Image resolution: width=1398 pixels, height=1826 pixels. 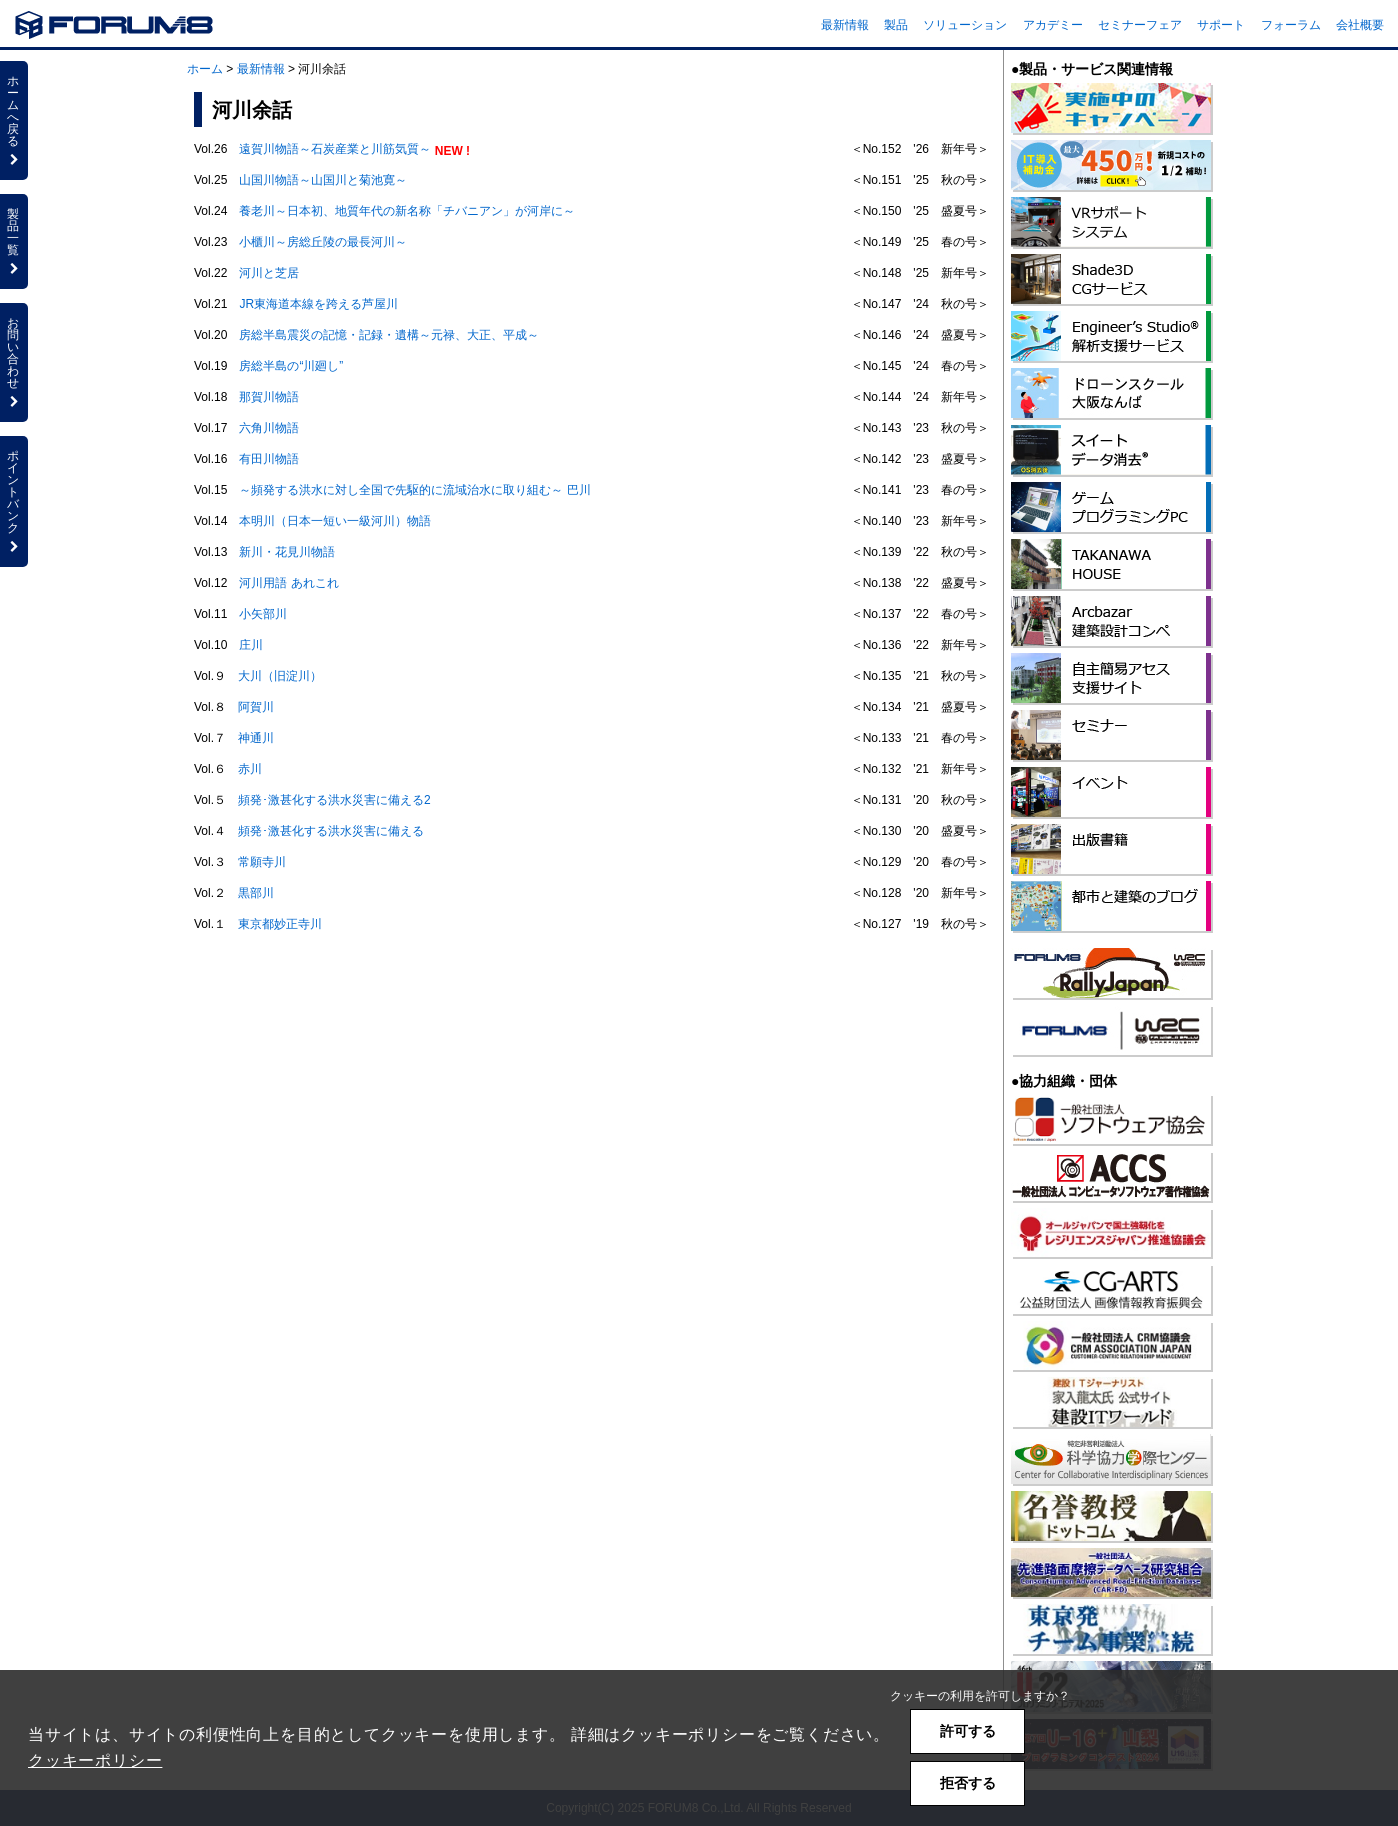 I want to click on サポート, so click(x=1221, y=25).